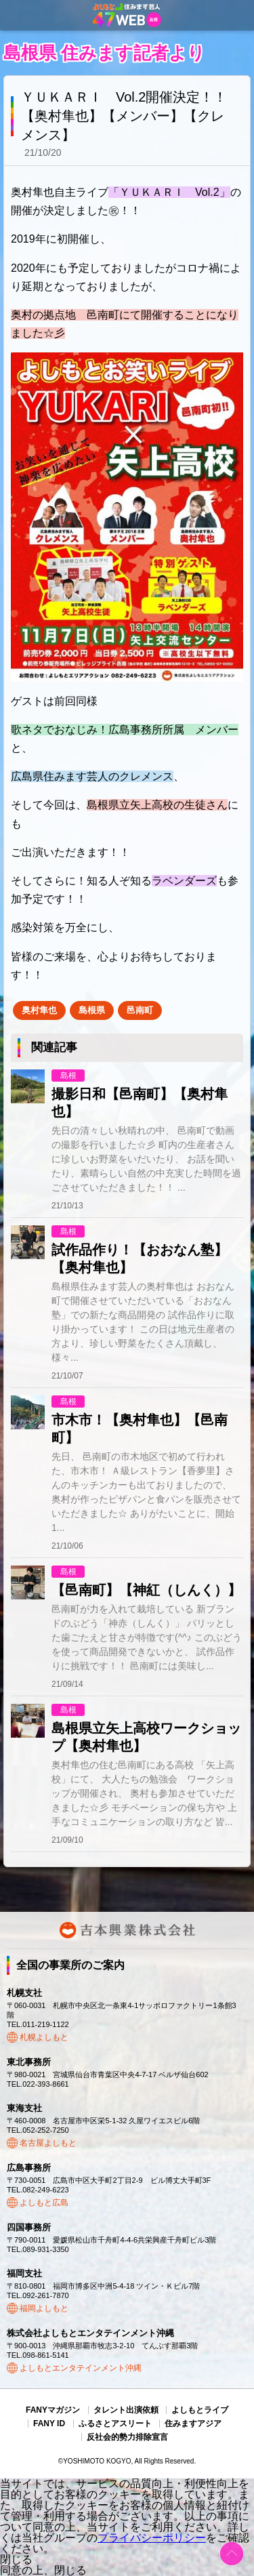  Describe the element at coordinates (48, 2143) in the screenshot. I see `名古屋よしもと` at that location.